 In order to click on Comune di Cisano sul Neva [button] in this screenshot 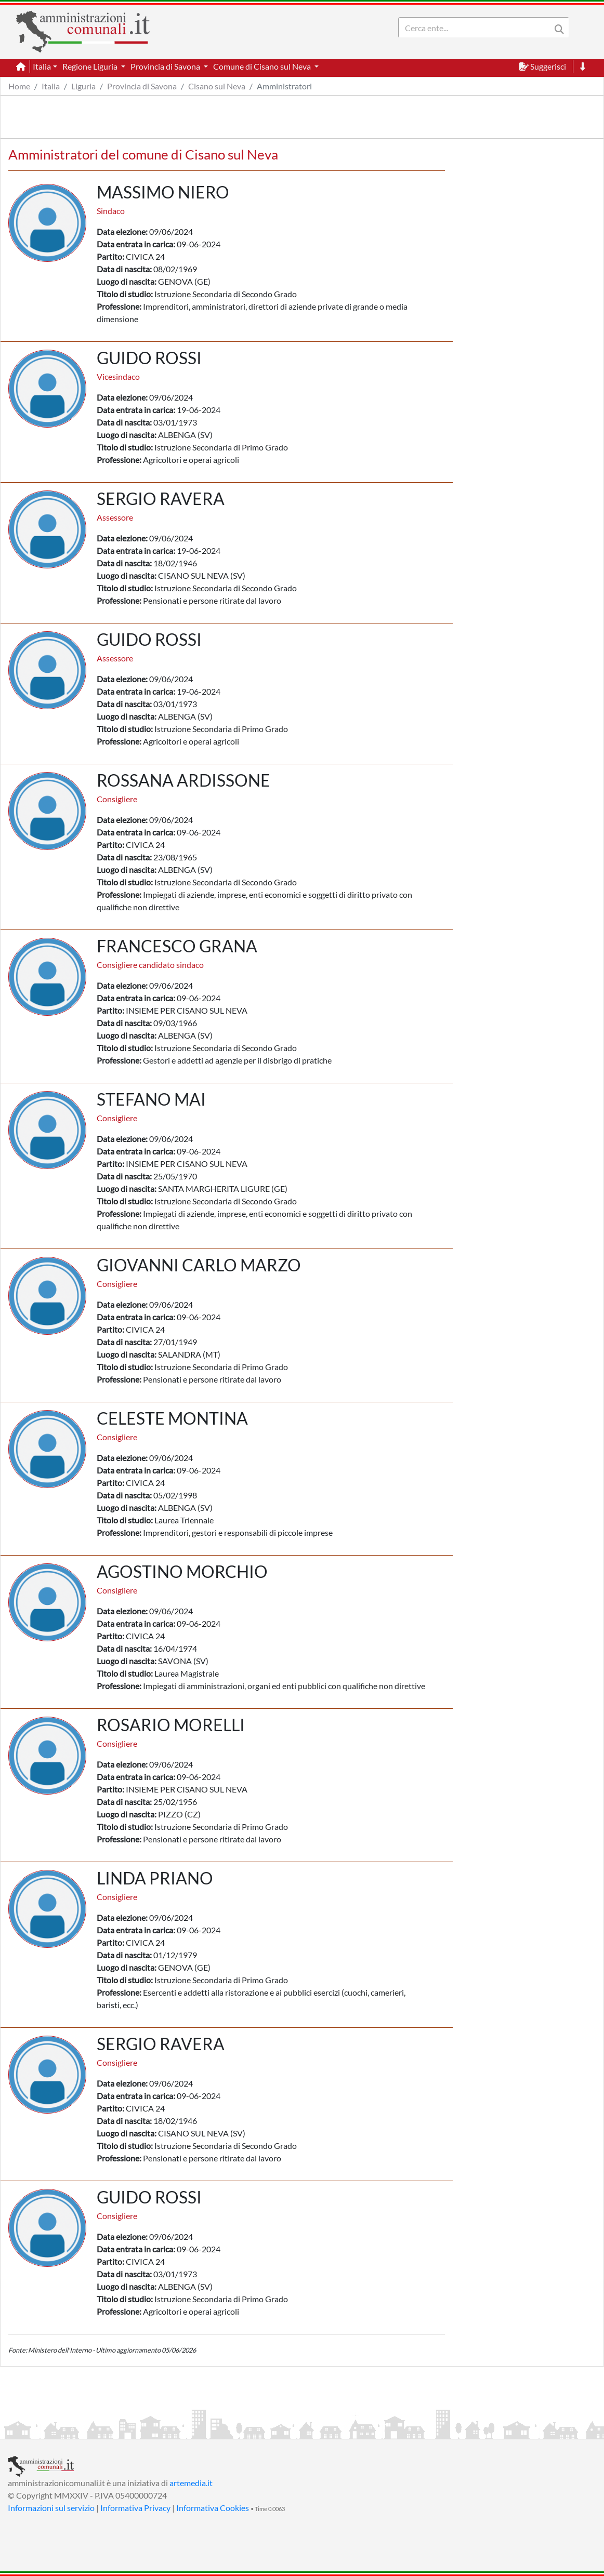, I will do `click(262, 66)`.